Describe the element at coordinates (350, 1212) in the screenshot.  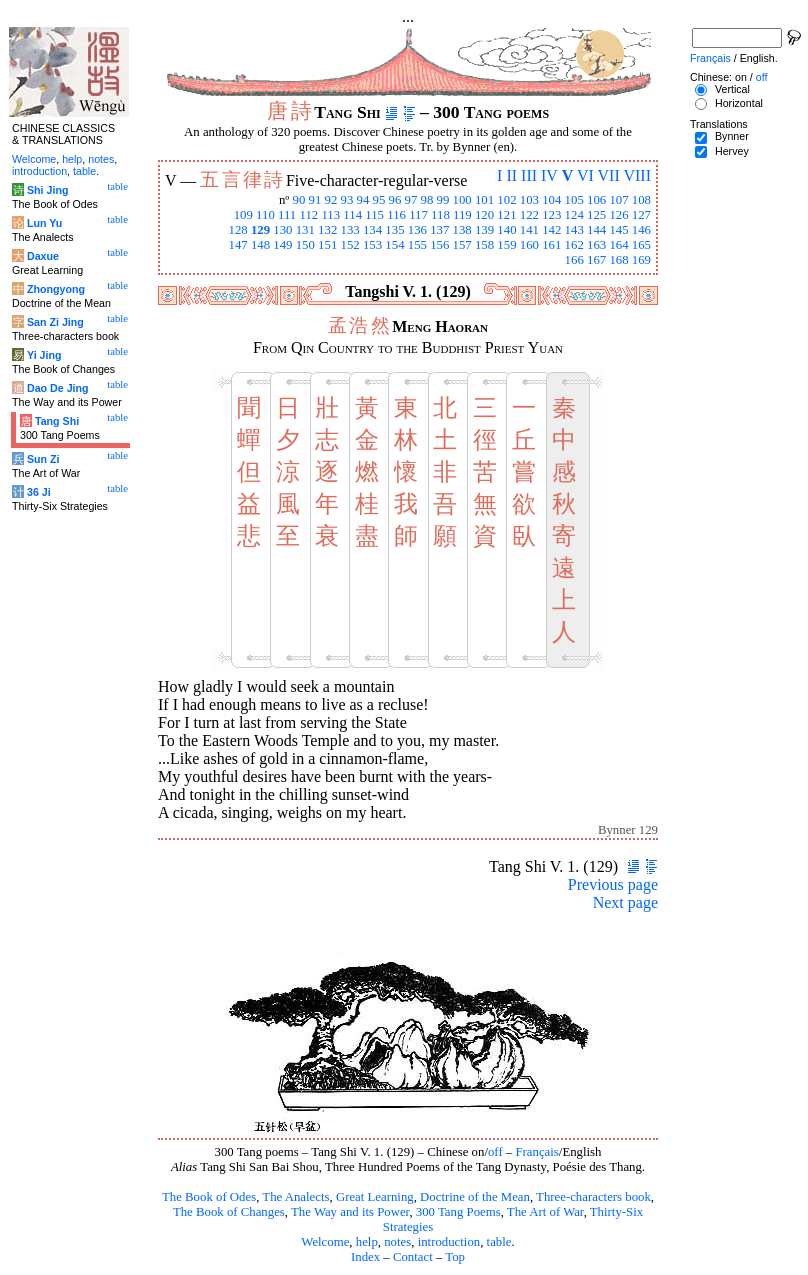
I see `The Way and its Power` at that location.